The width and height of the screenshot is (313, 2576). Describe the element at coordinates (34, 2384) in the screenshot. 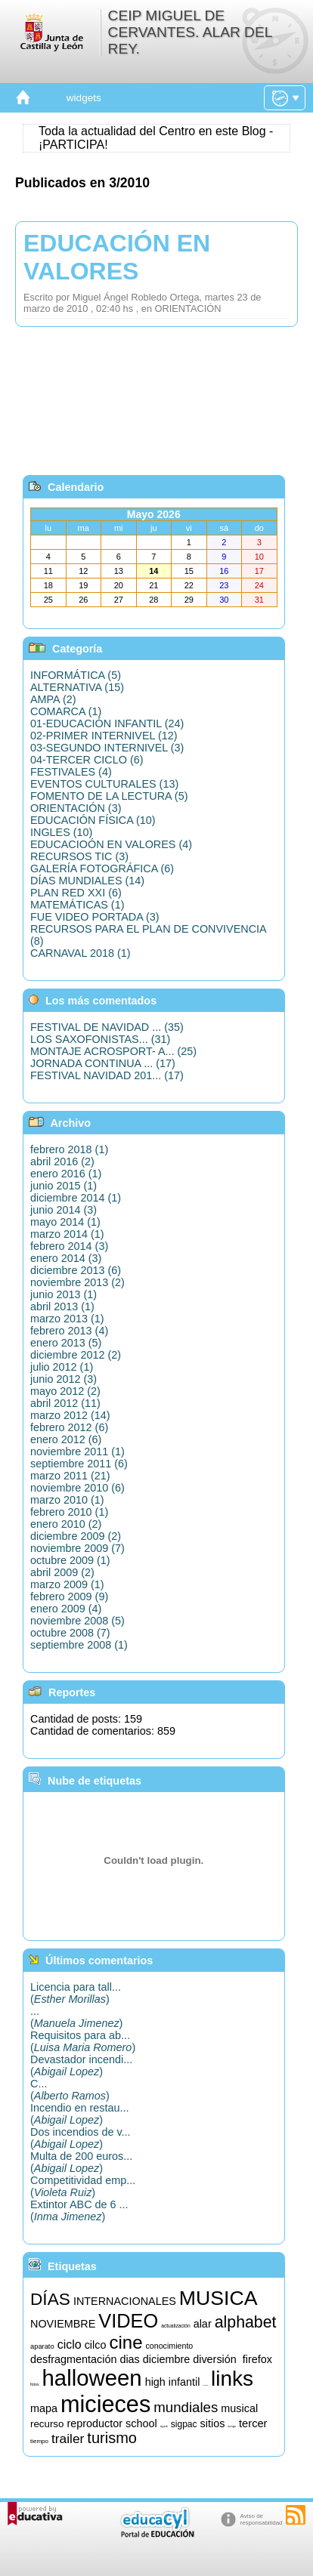

I see `fotos` at that location.